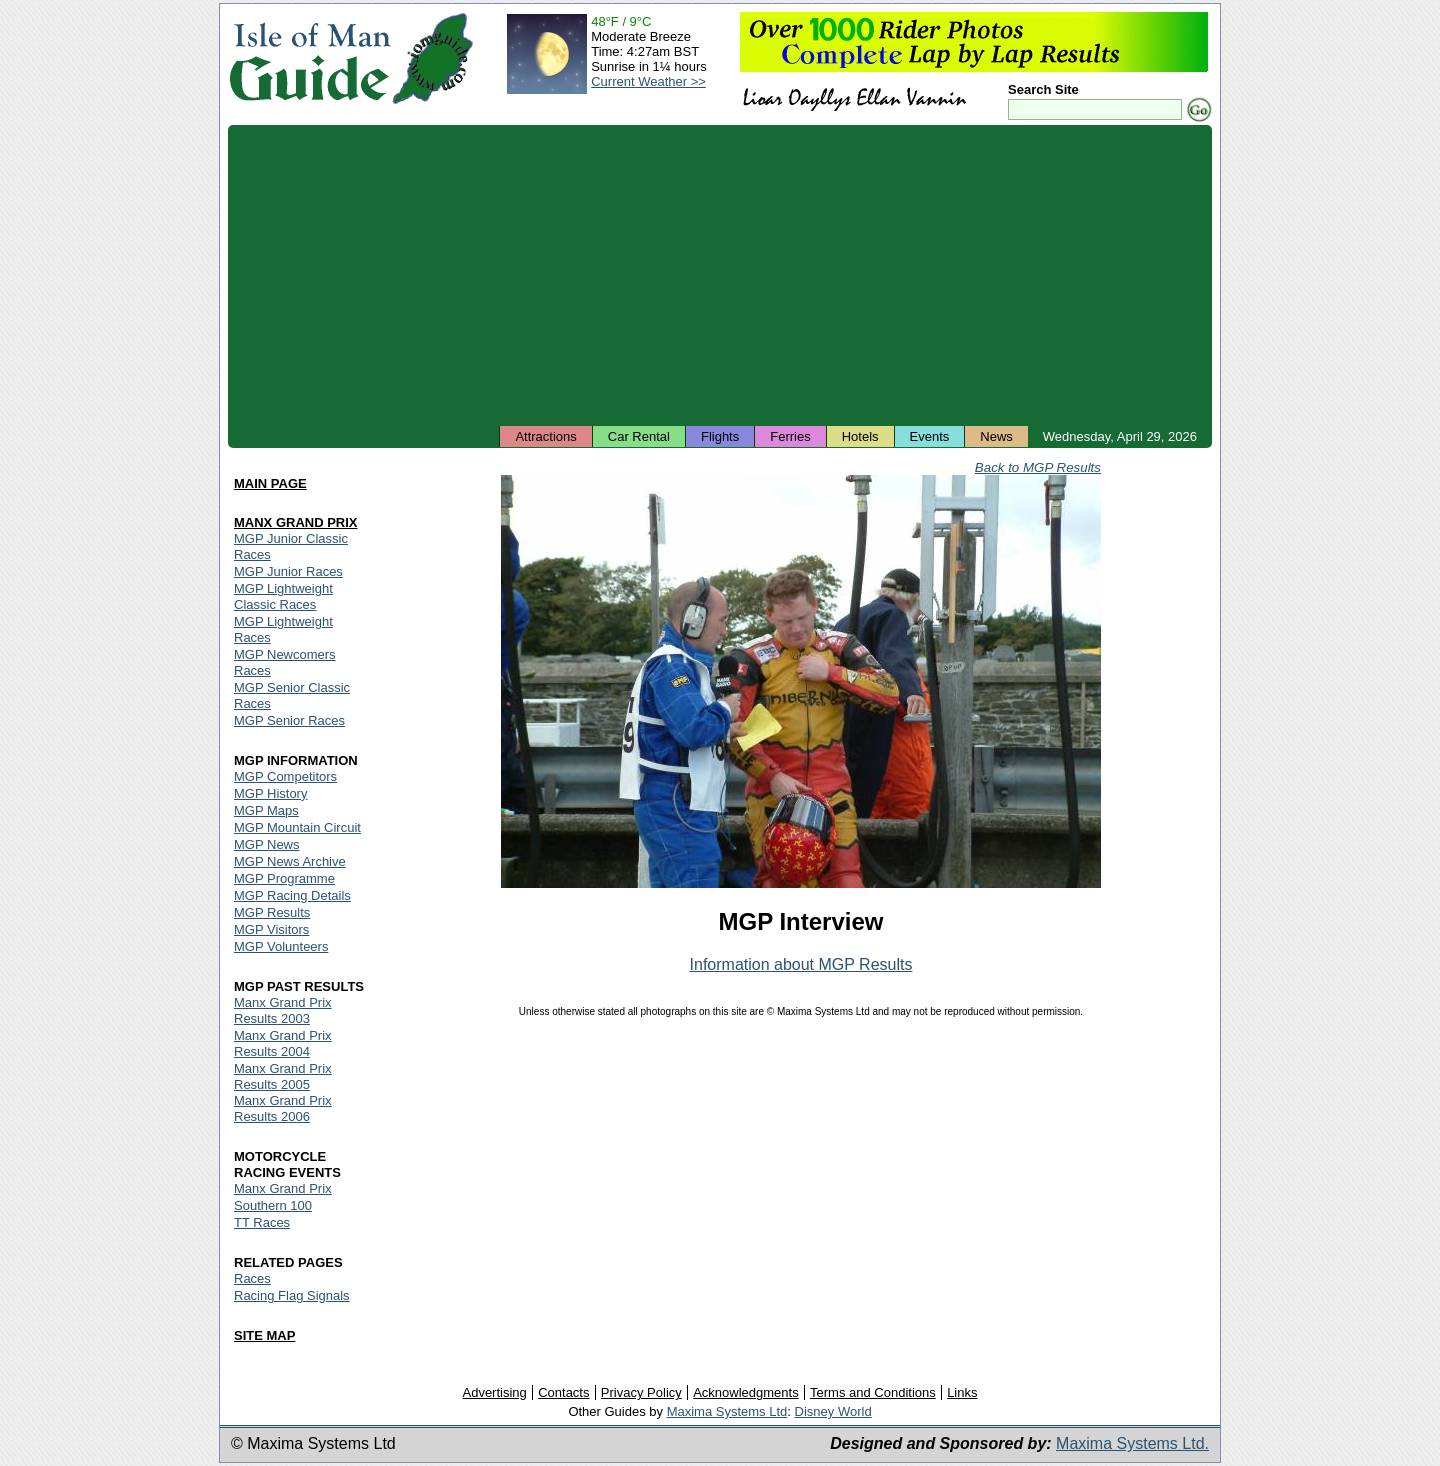 The width and height of the screenshot is (1440, 1466). What do you see at coordinates (860, 436) in the screenshot?
I see `Hotels` at bounding box center [860, 436].